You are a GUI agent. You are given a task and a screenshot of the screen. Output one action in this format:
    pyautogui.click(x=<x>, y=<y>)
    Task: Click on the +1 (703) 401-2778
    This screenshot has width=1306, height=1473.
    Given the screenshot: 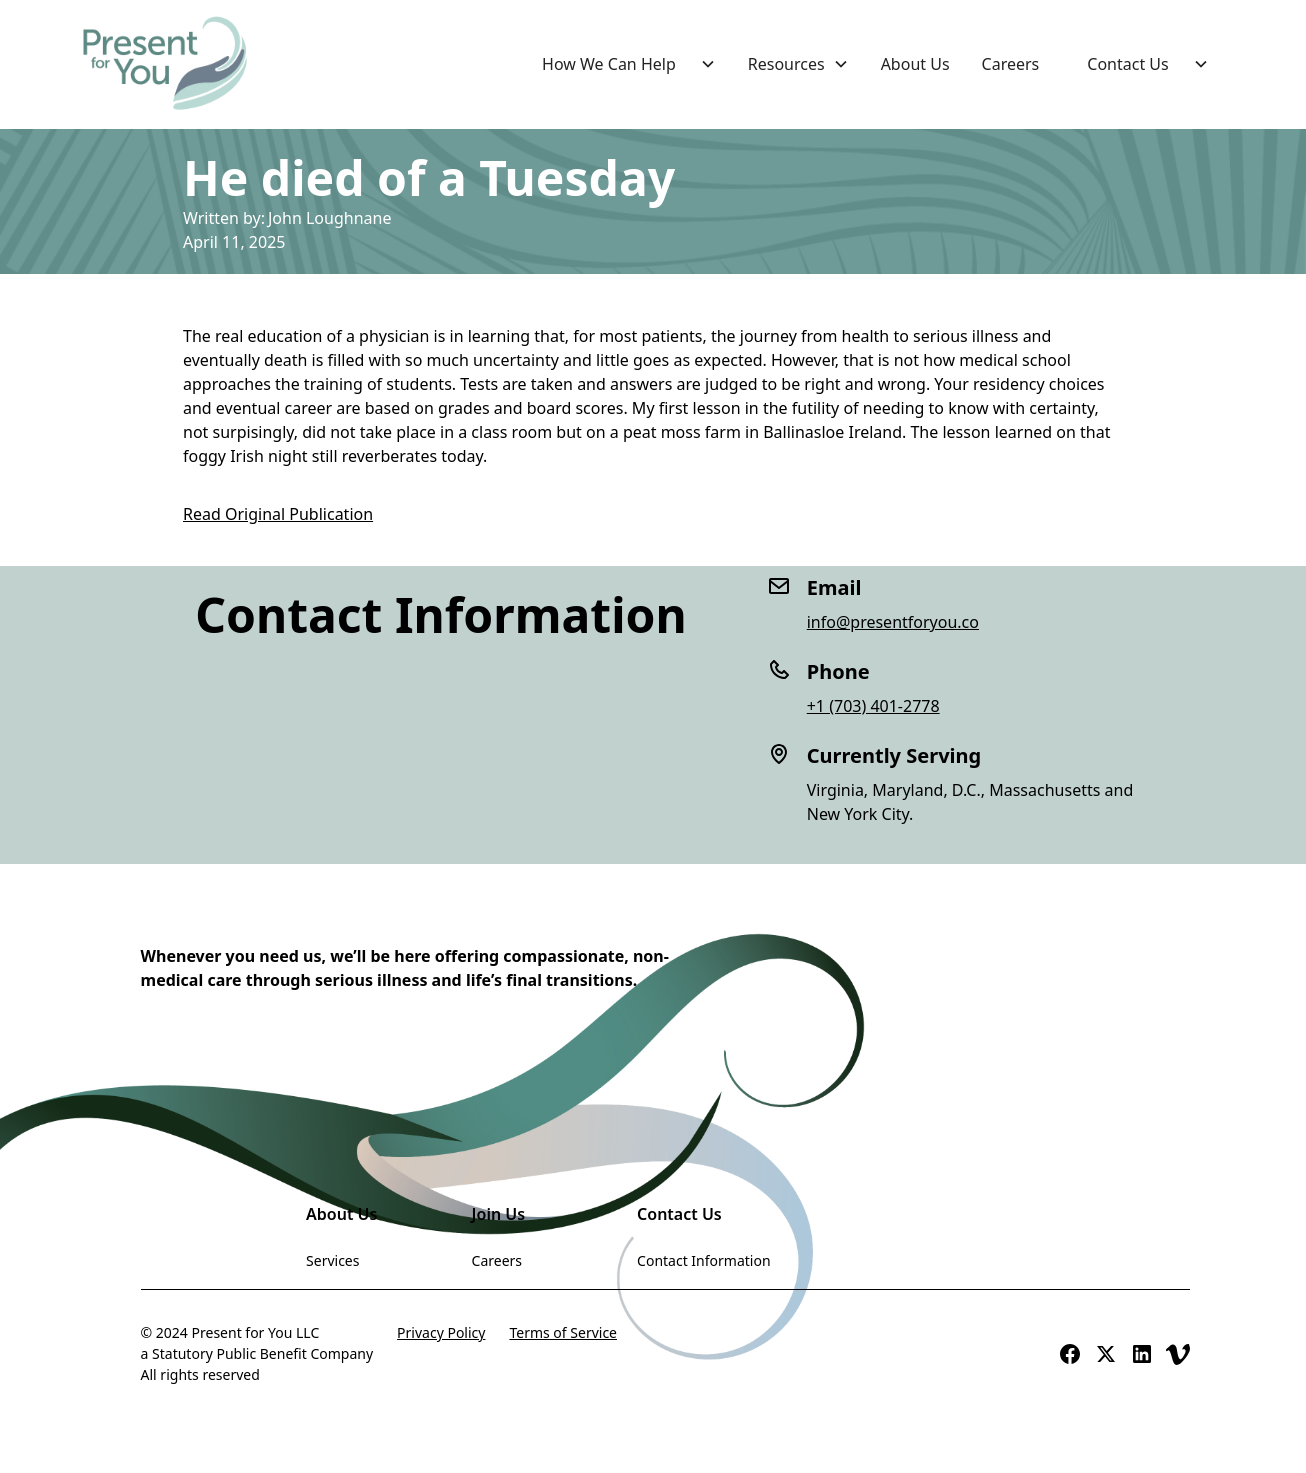 What is the action you would take?
    pyautogui.click(x=873, y=706)
    